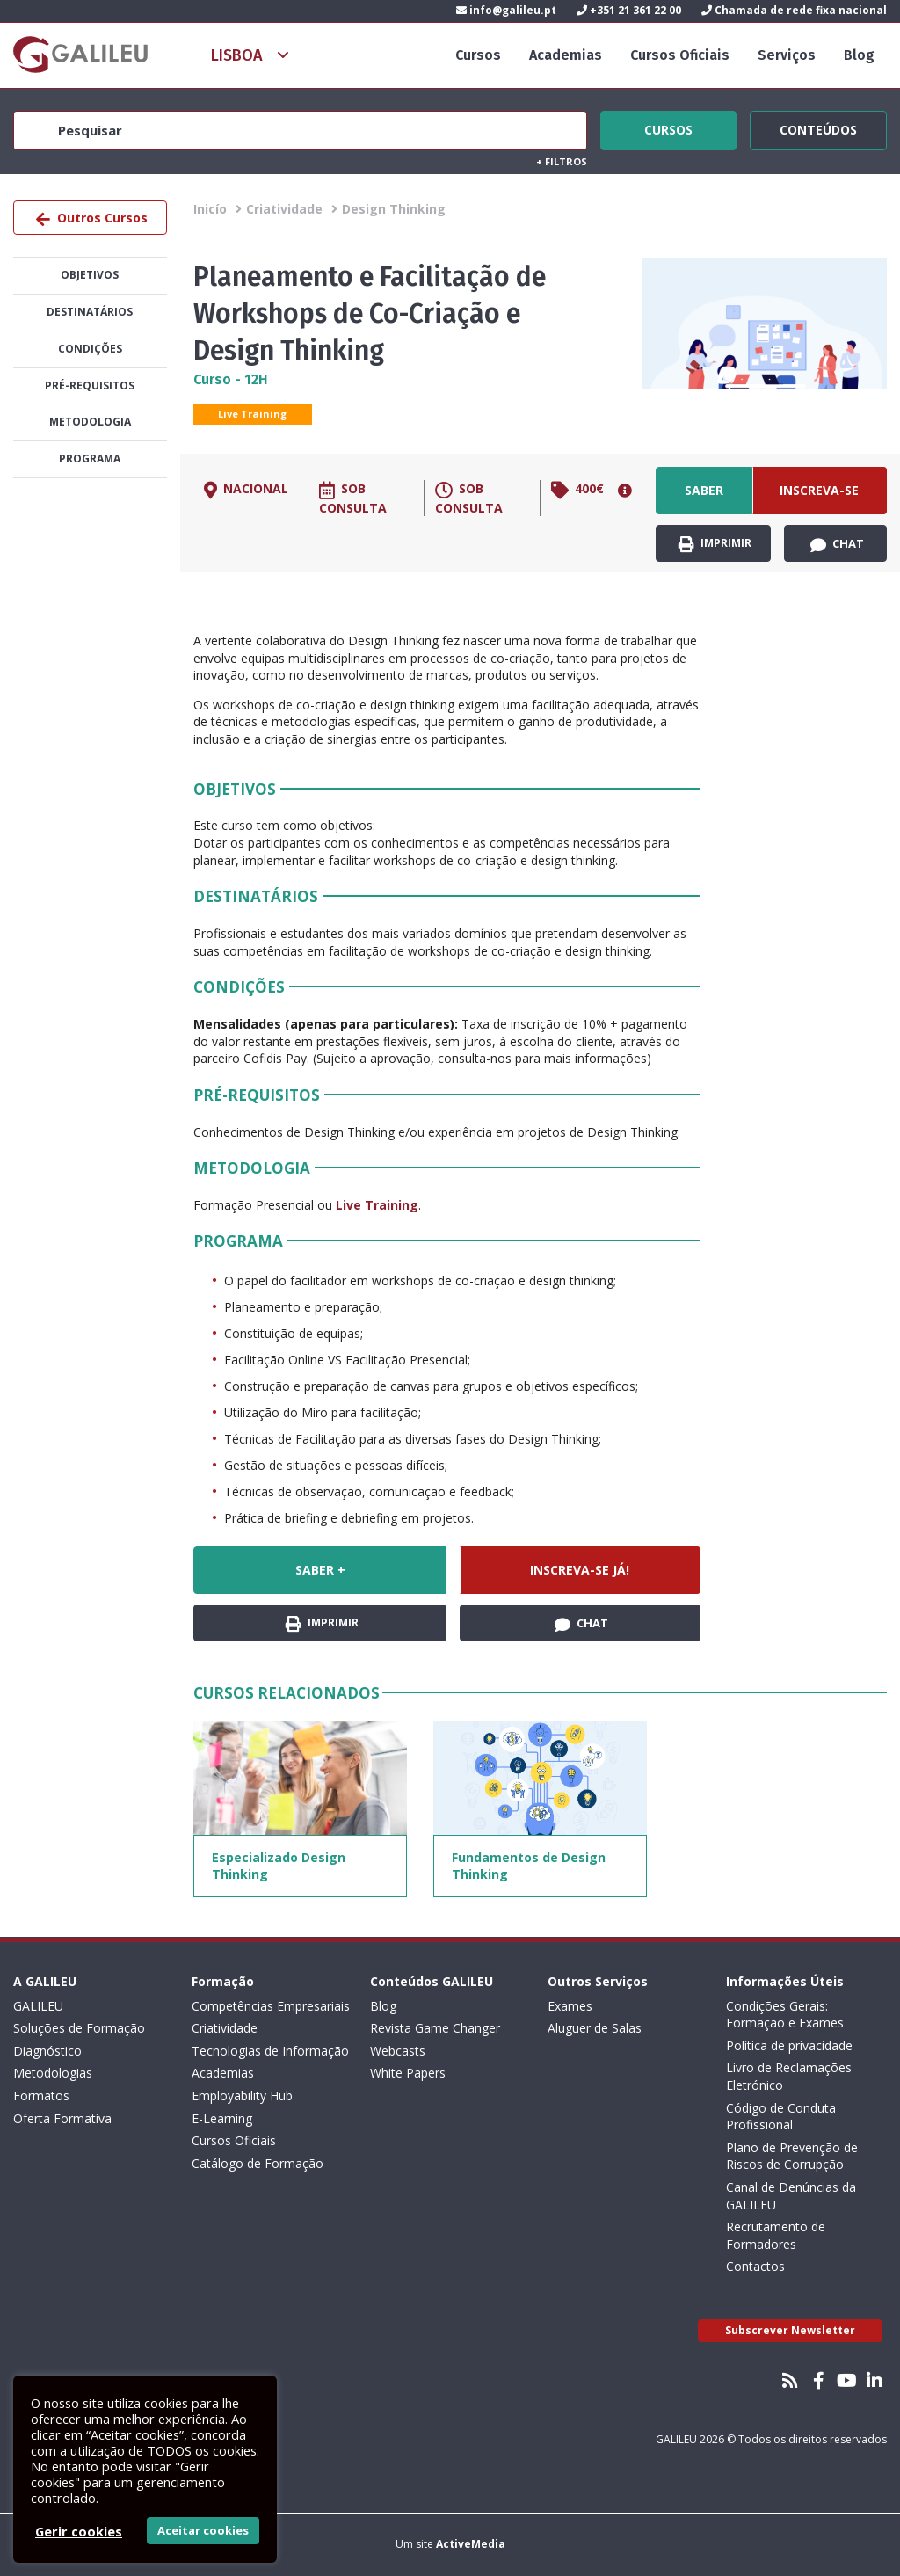 The image size is (900, 2576). Describe the element at coordinates (408, 2072) in the screenshot. I see `White Papers` at that location.